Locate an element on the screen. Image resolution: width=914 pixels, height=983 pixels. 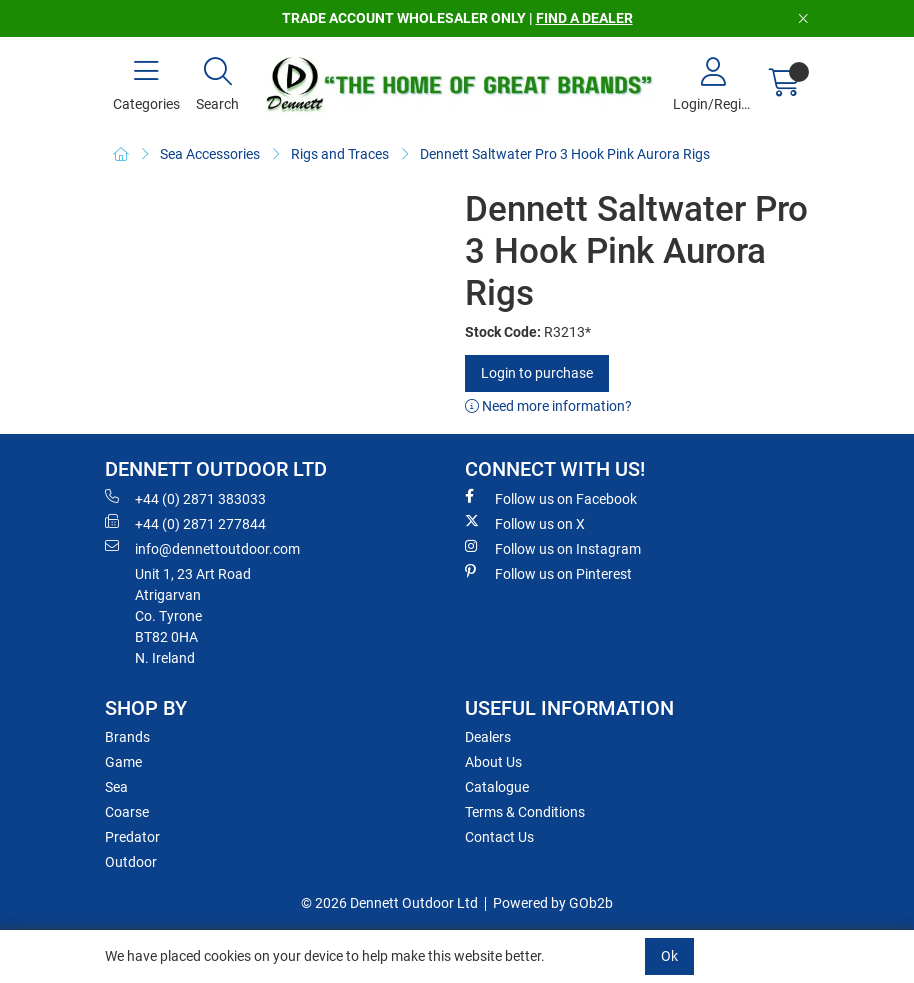
© 2026 Dennett Outdoor Ltd is located at coordinates (389, 903).